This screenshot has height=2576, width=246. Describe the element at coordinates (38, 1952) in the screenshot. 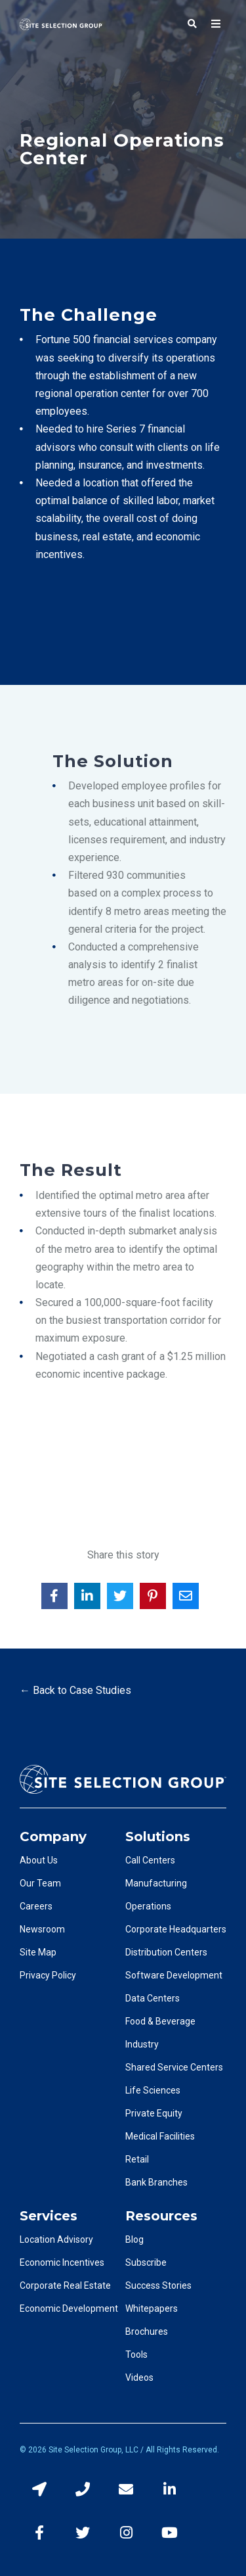

I see `Site Map` at that location.